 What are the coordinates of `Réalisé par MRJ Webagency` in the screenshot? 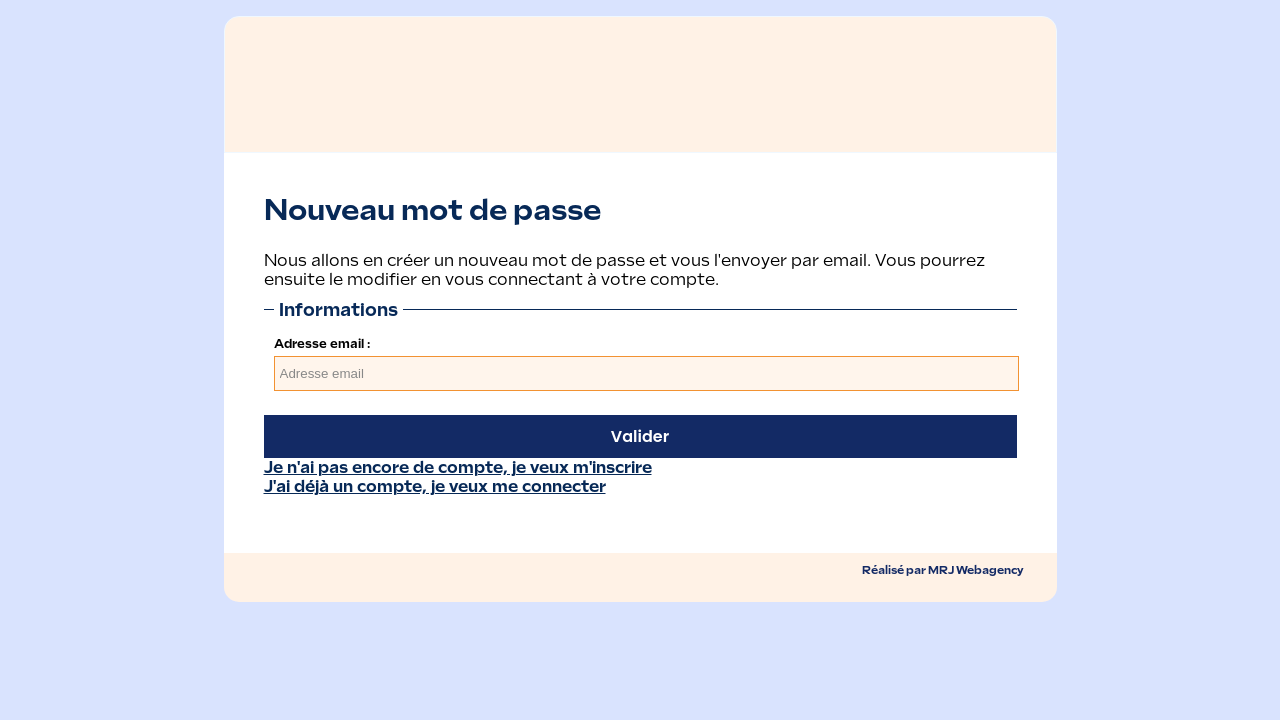 It's located at (943, 570).